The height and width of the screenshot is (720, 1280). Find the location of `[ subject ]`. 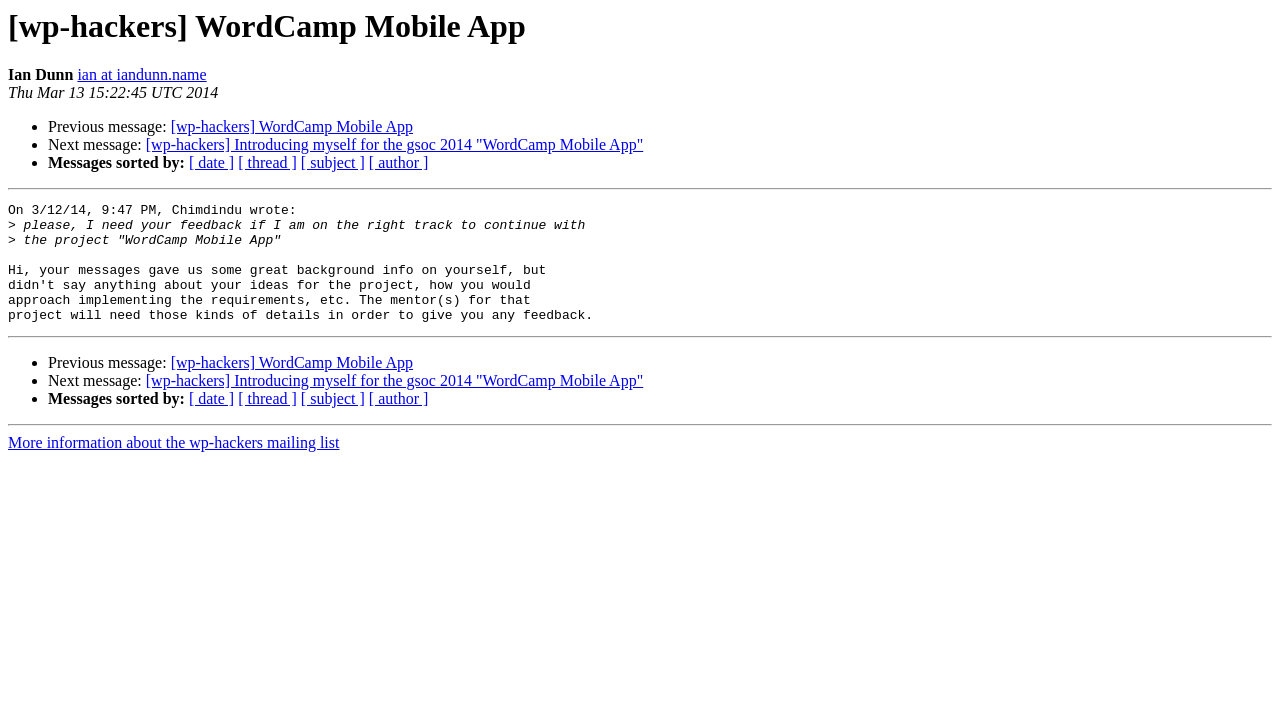

[ subject ] is located at coordinates (333, 162).